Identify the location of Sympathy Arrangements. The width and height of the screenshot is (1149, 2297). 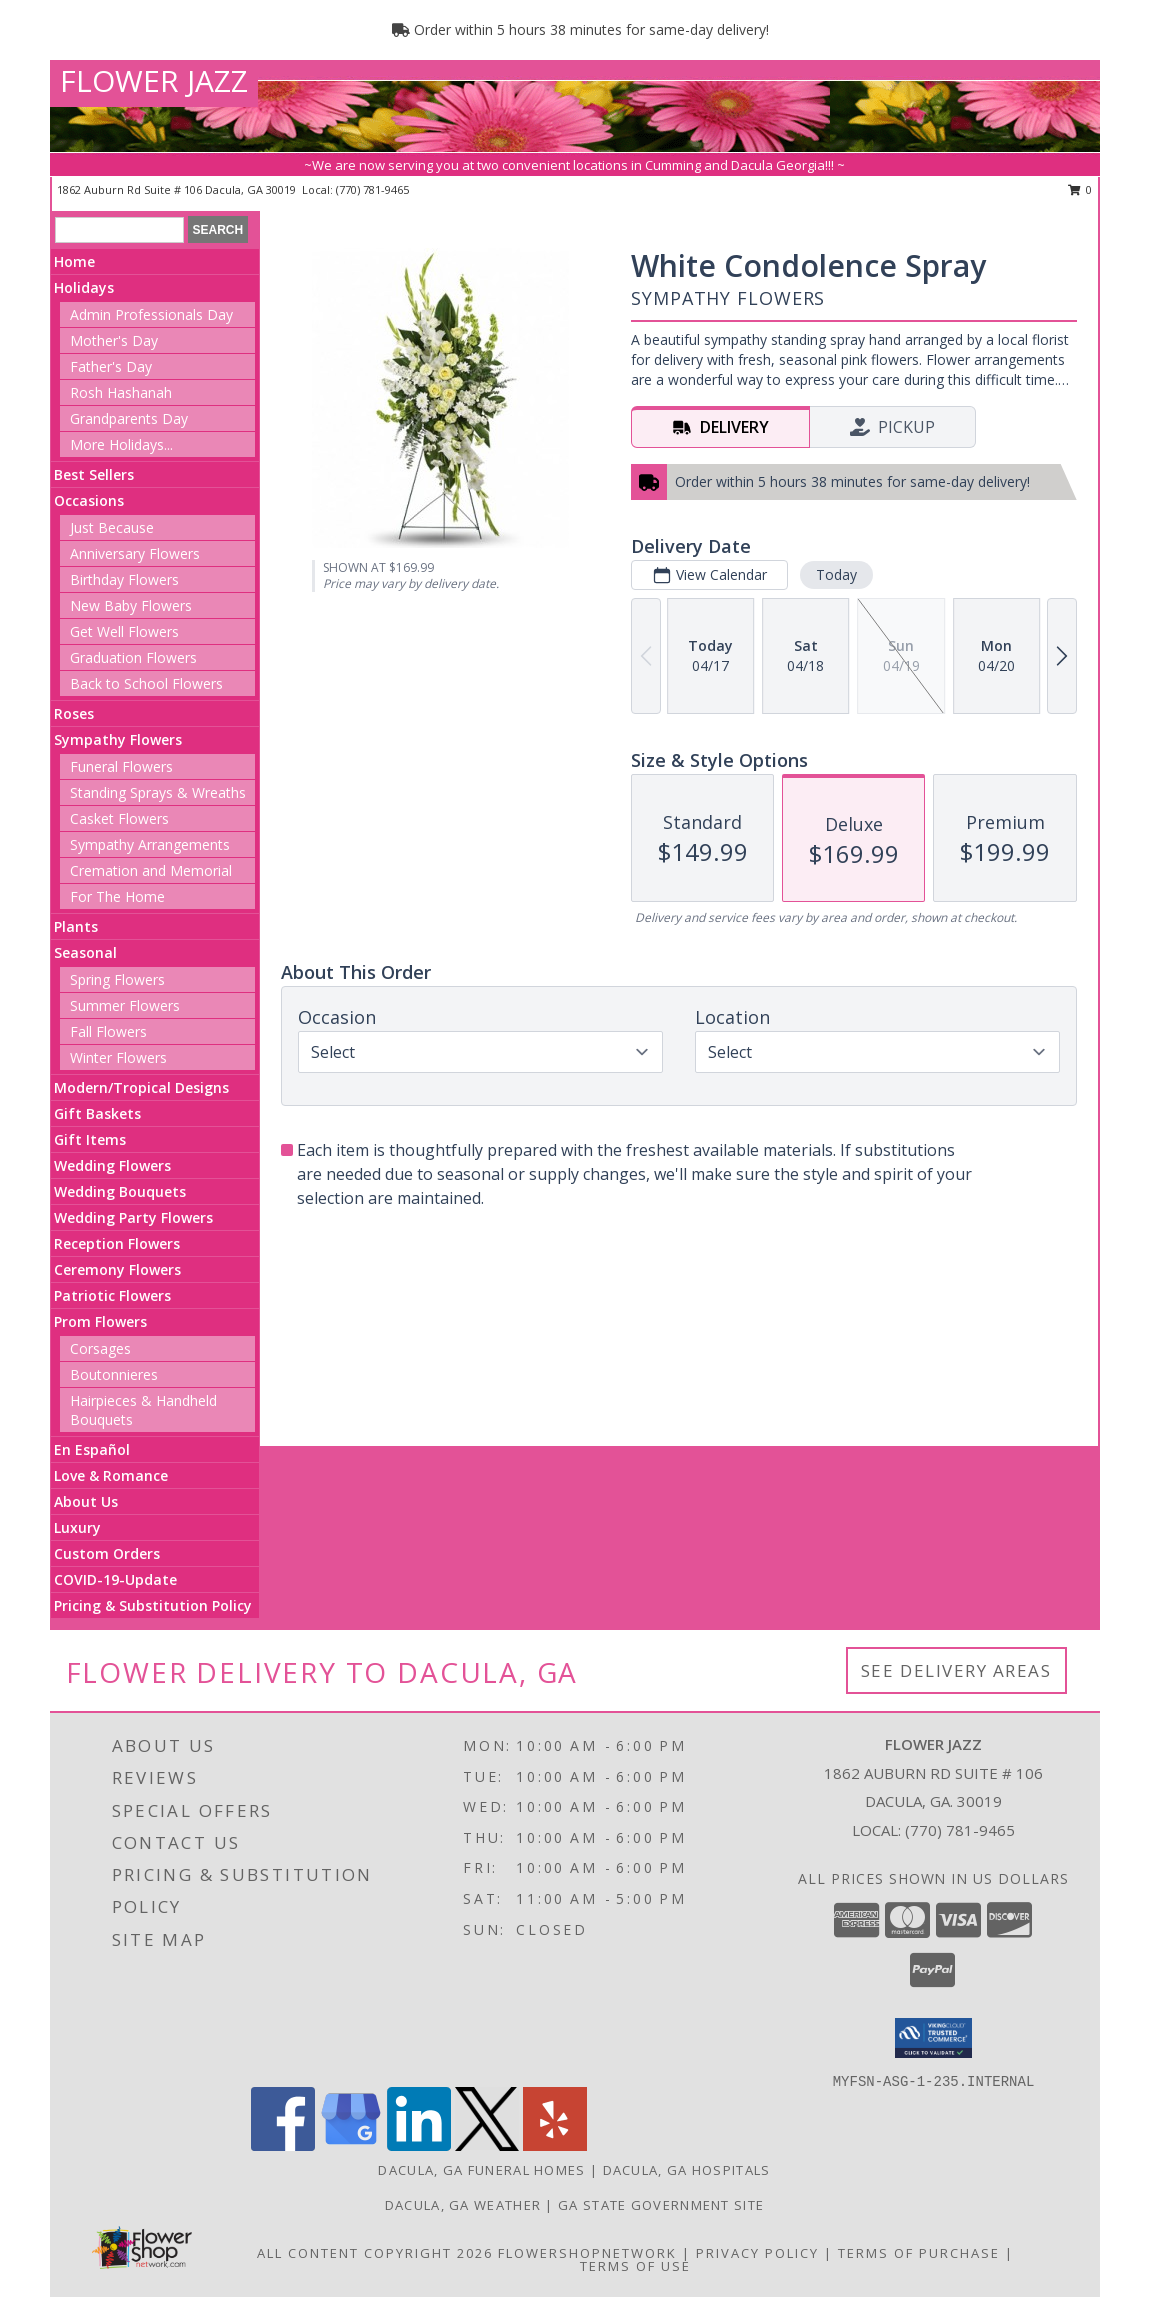
(150, 844).